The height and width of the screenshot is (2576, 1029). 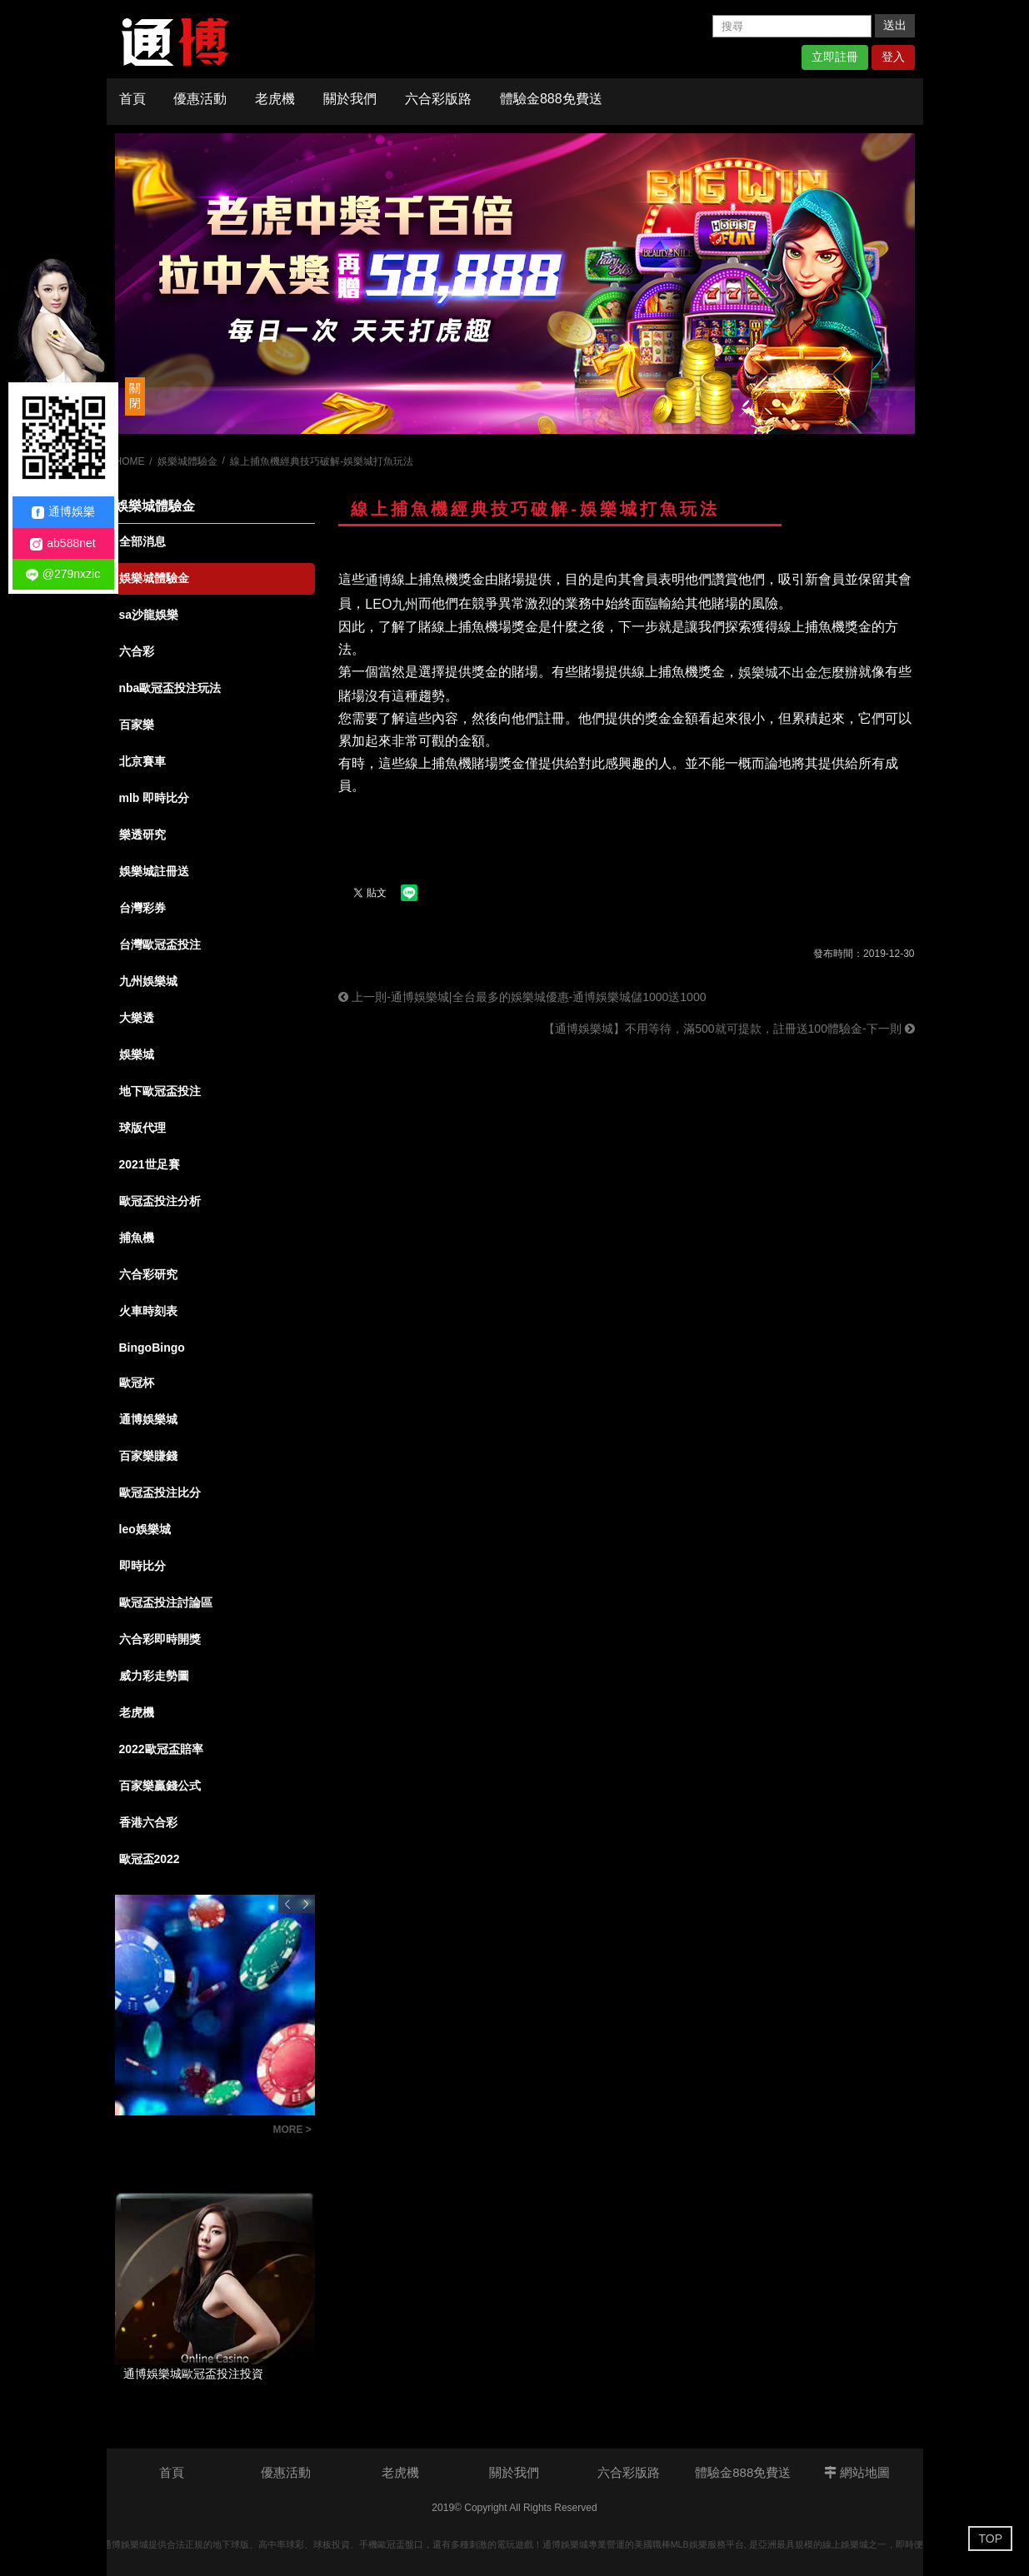 I want to click on HOME, so click(x=130, y=461).